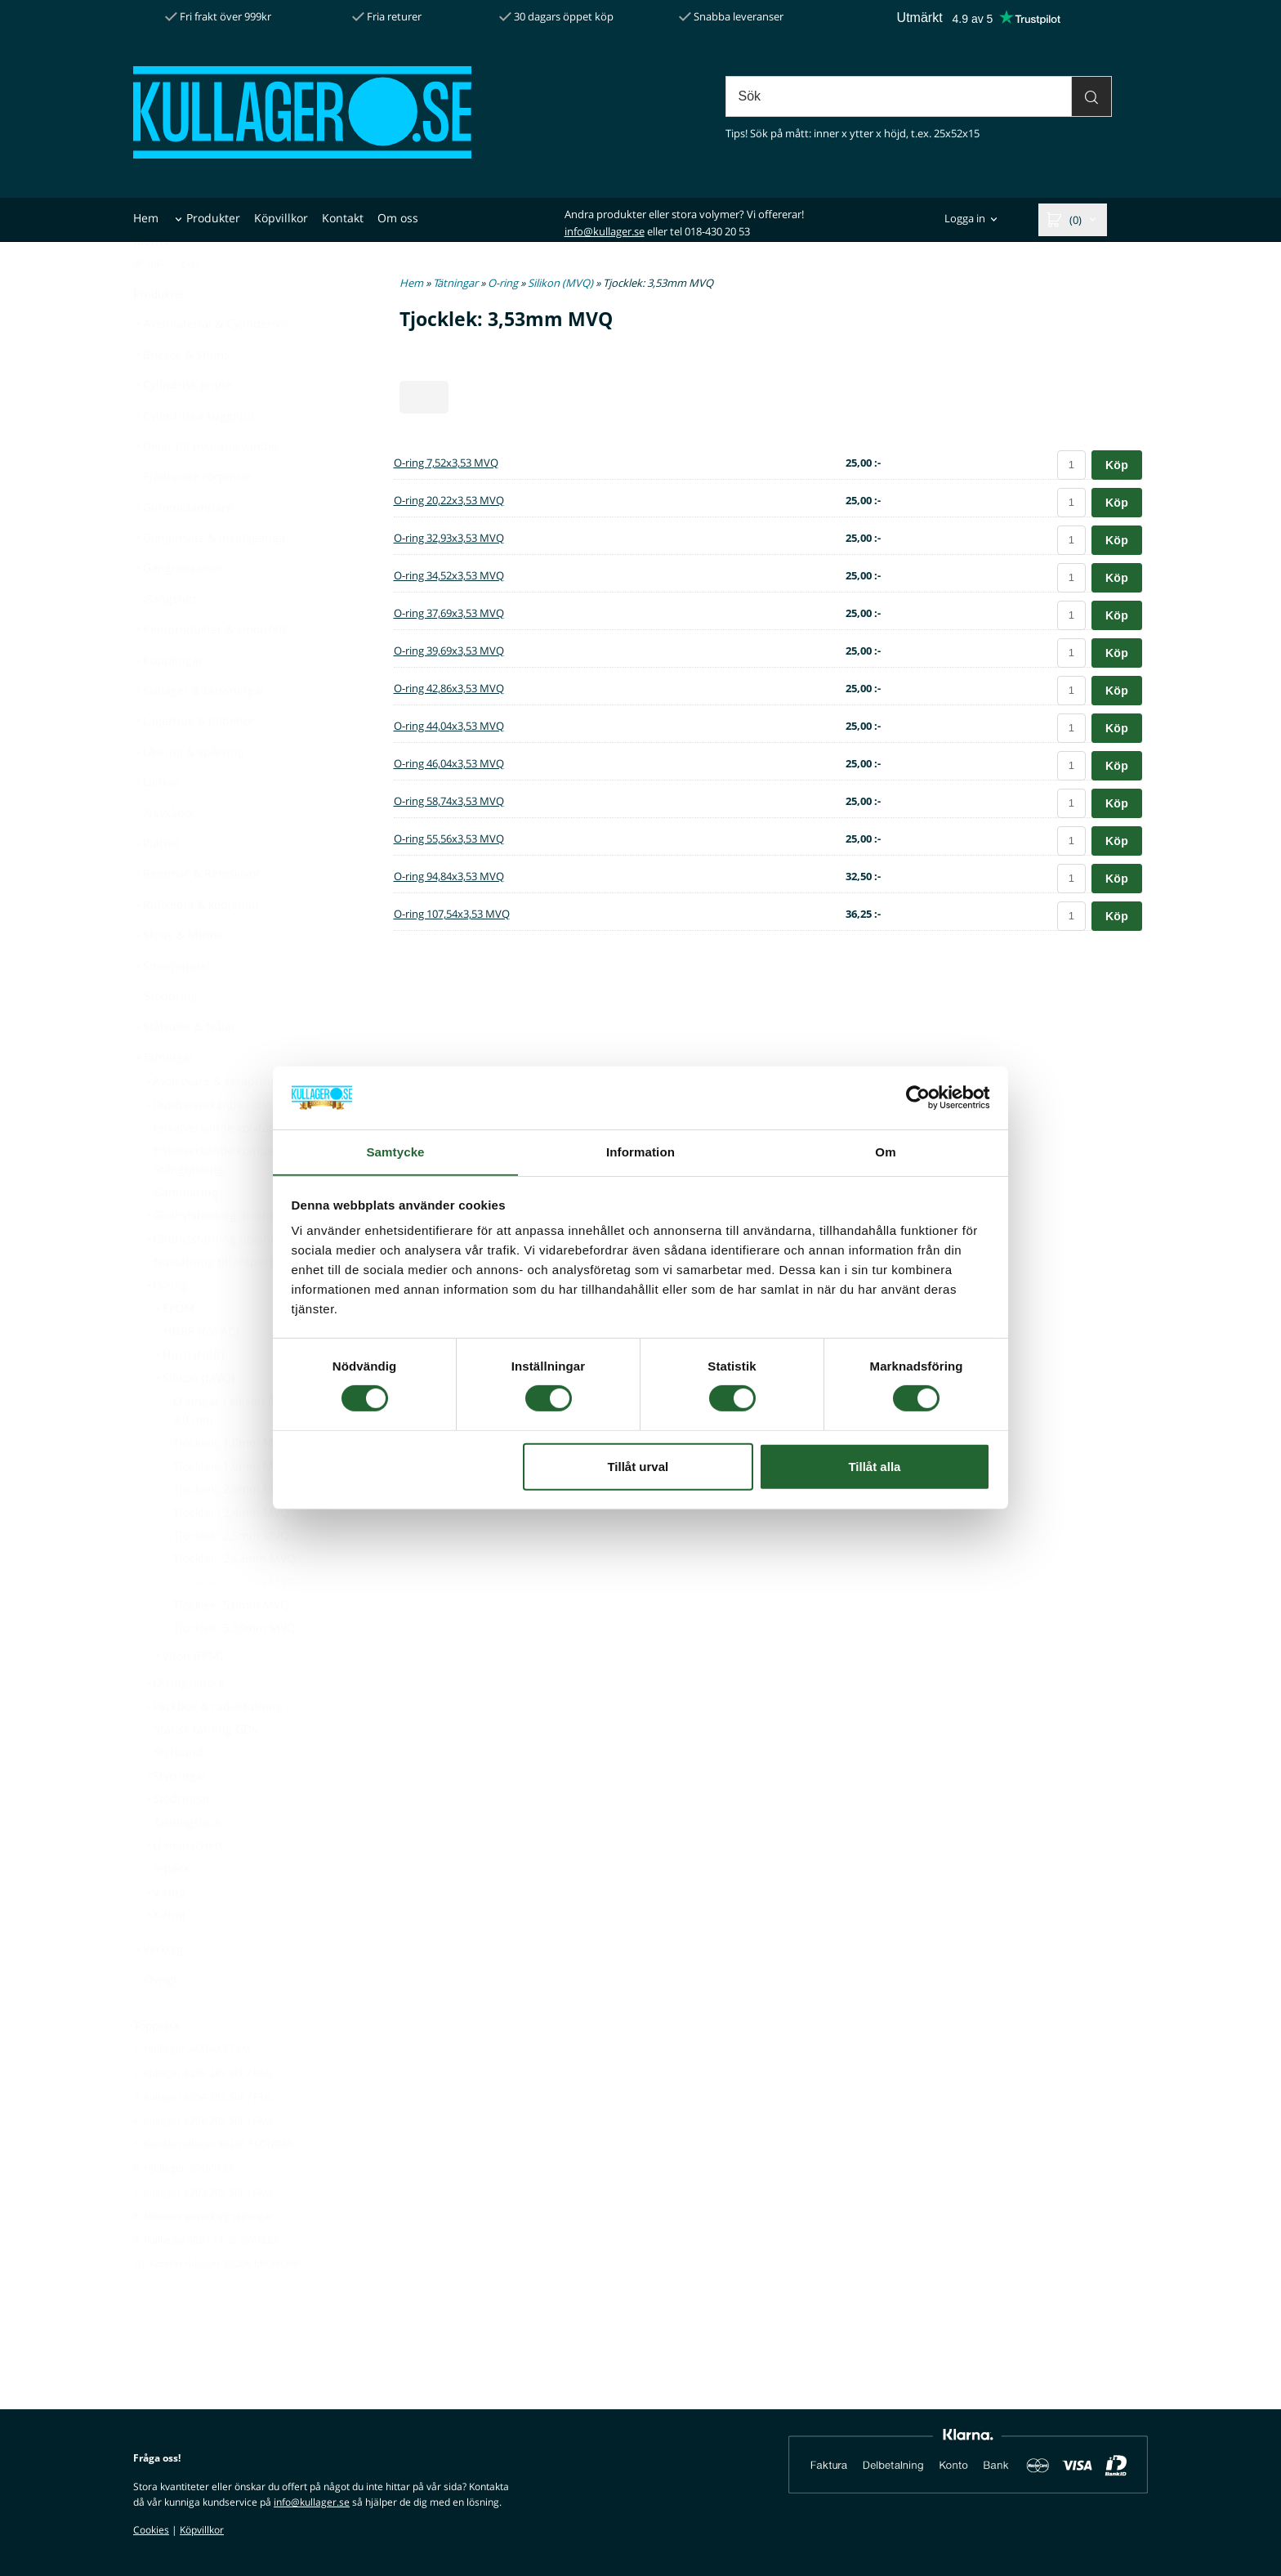 The height and width of the screenshot is (2576, 1281). I want to click on Verktyg, so click(158, 1989).